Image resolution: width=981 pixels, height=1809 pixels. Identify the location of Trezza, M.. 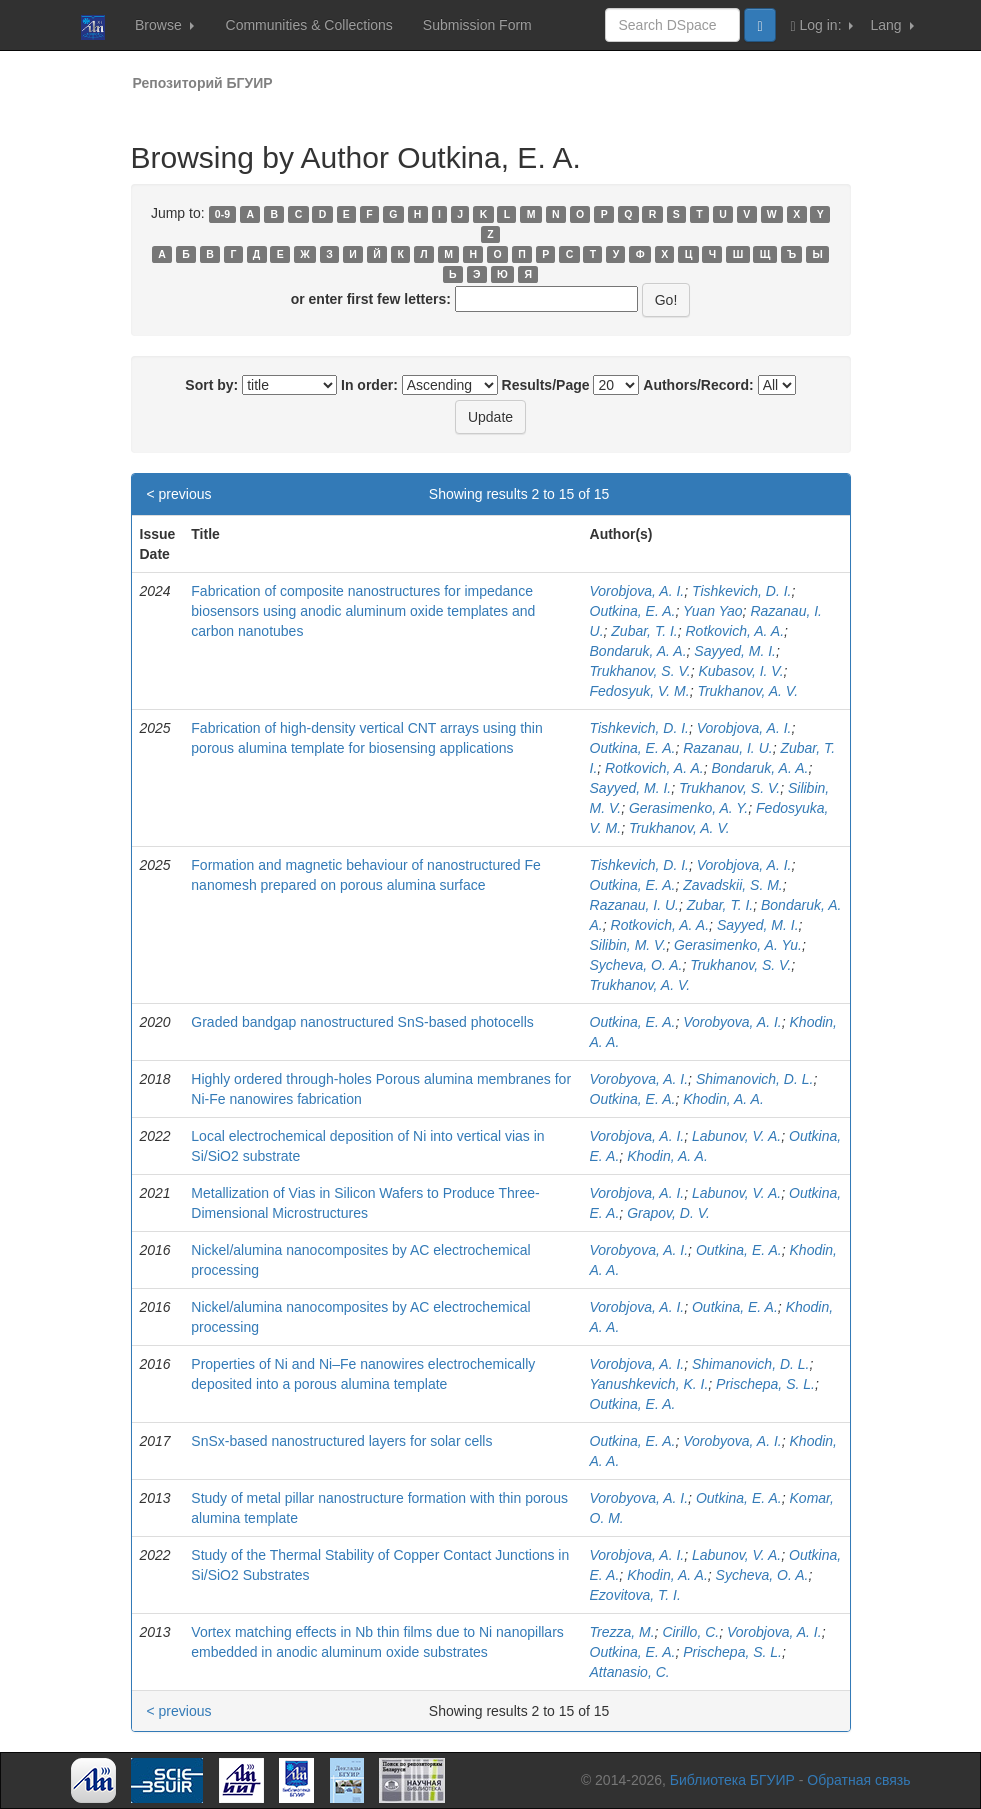
(622, 1632).